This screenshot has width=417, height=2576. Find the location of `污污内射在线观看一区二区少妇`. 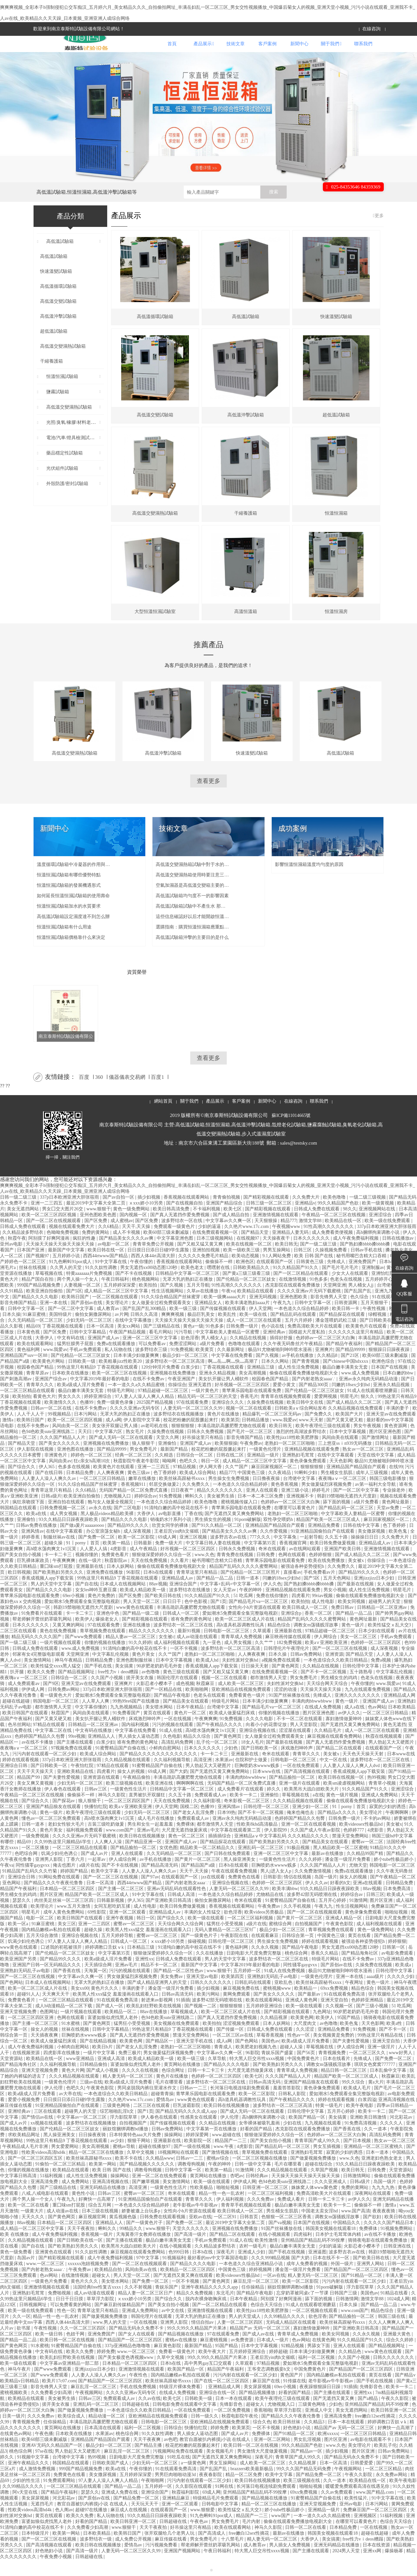

污污内射在线观看一区二区少妇 is located at coordinates (45, 1770).